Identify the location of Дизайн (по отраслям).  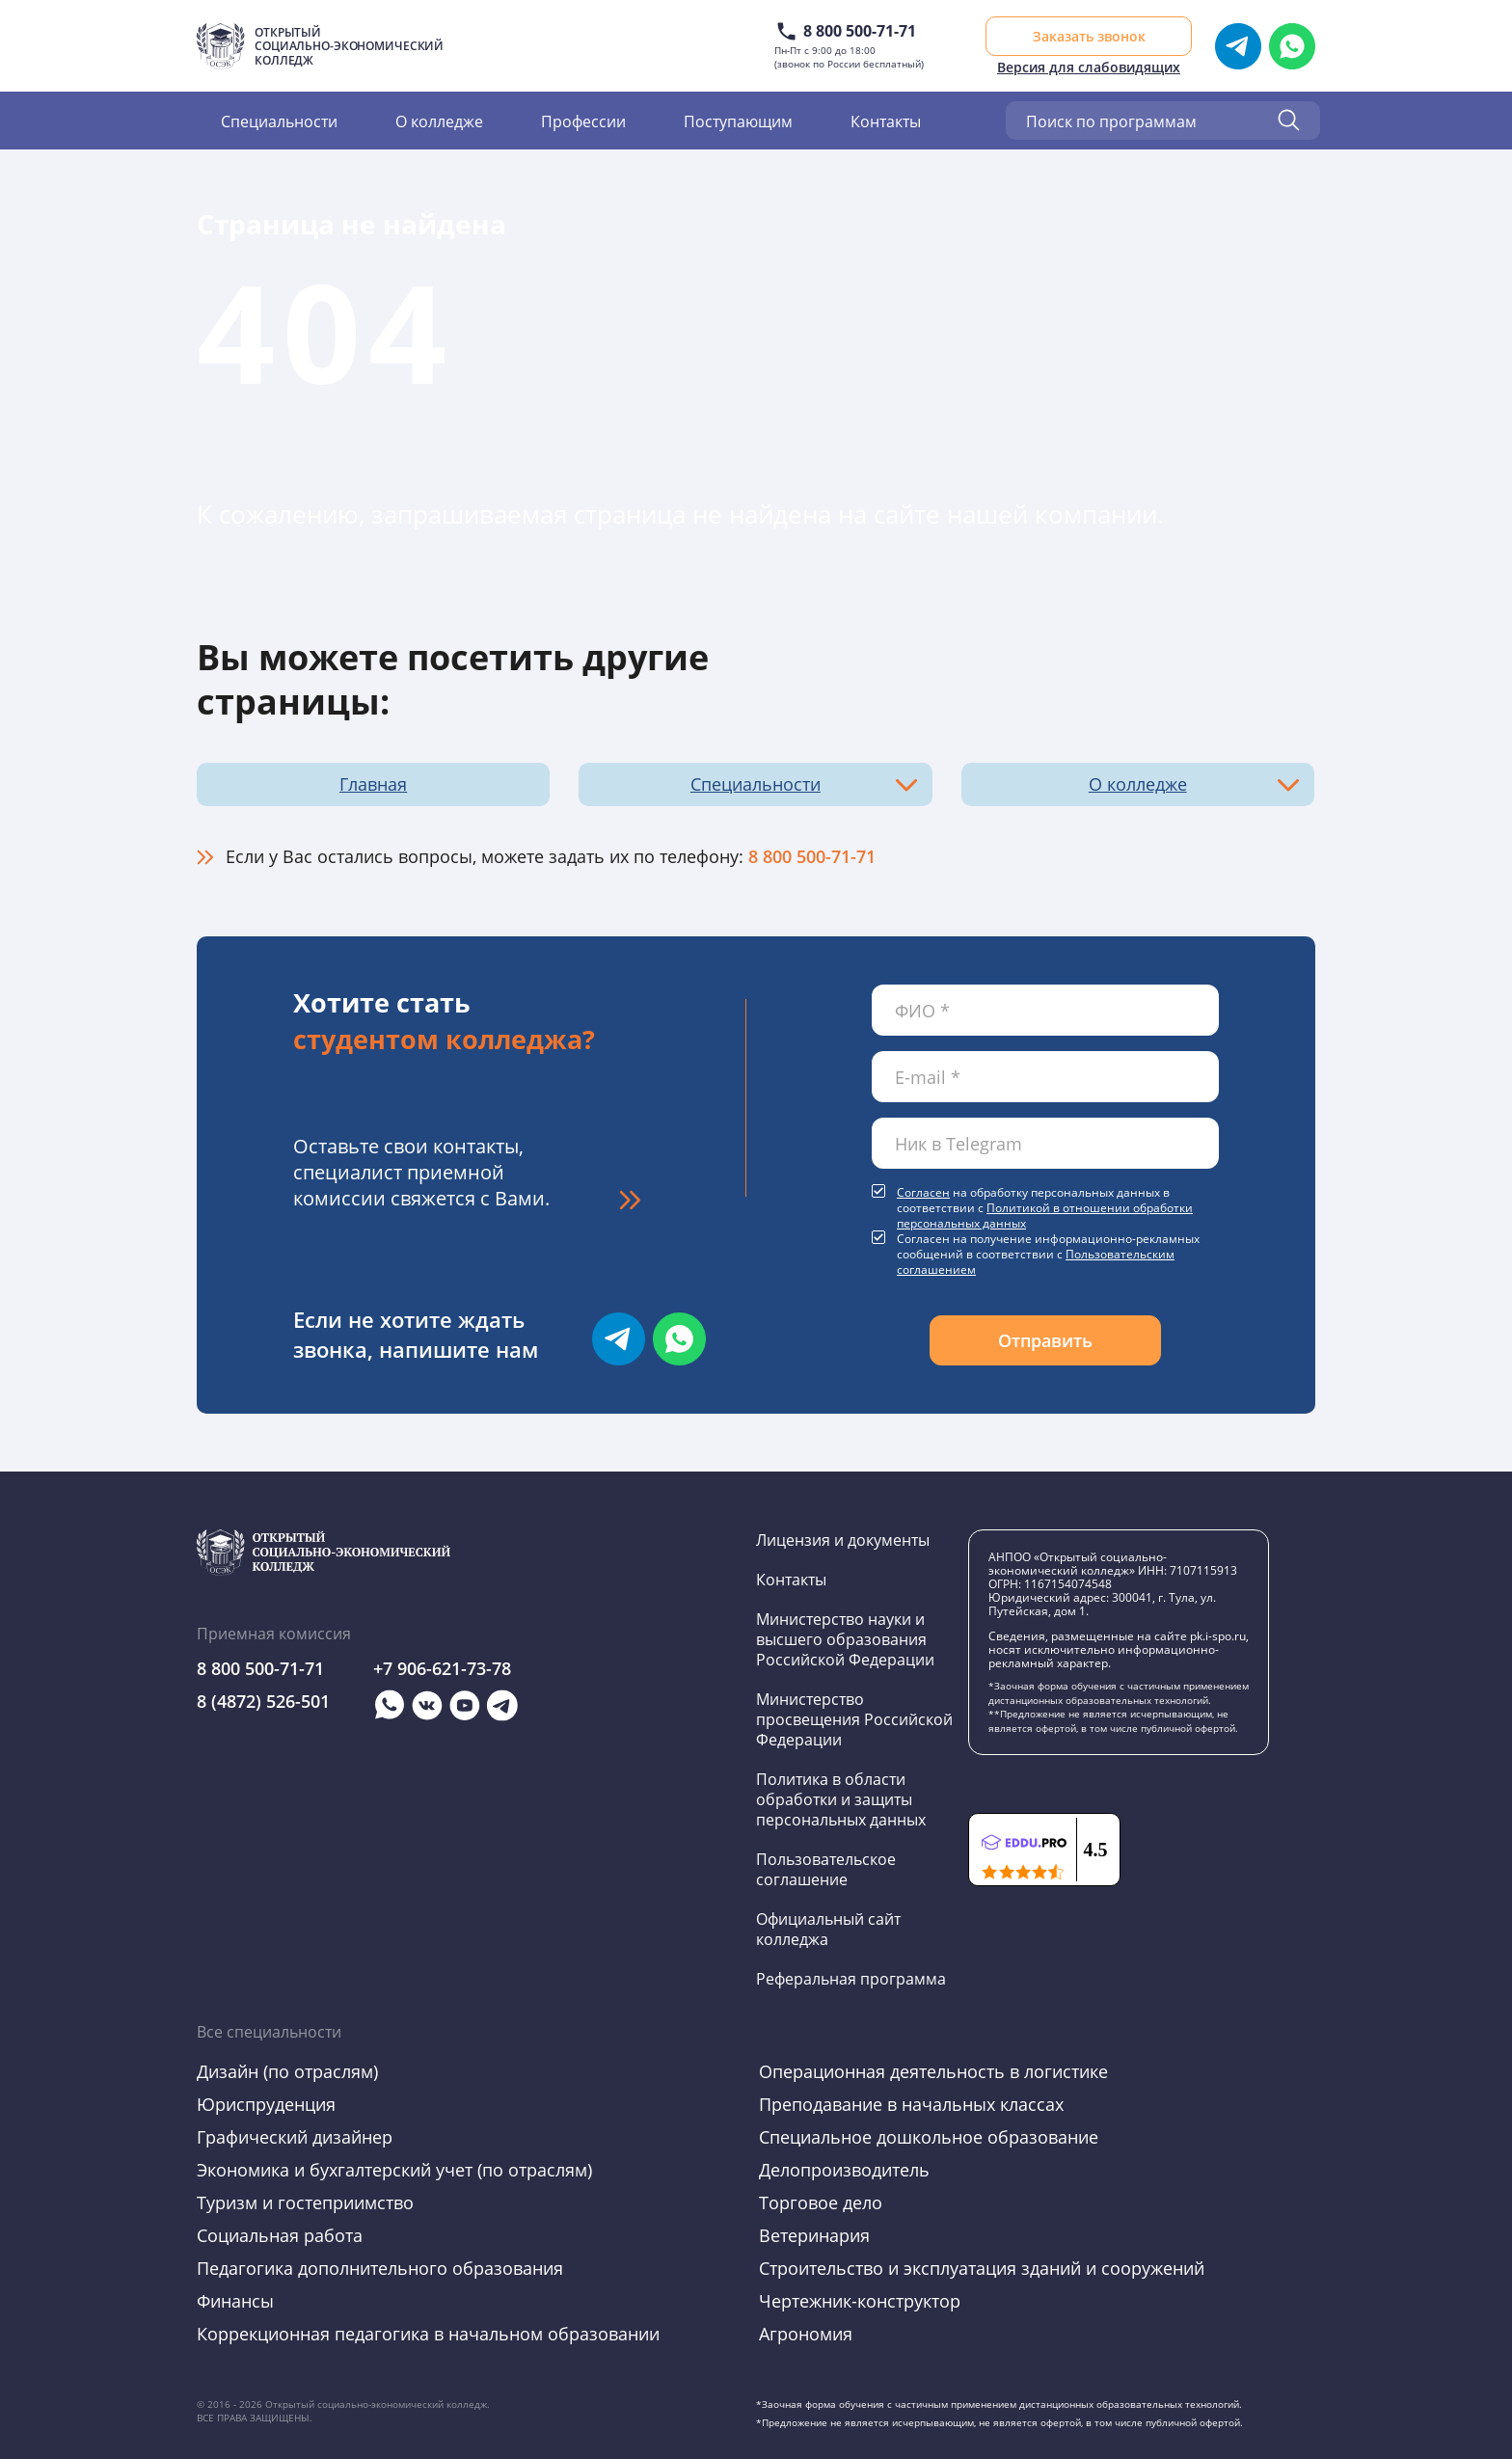
(287, 2071).